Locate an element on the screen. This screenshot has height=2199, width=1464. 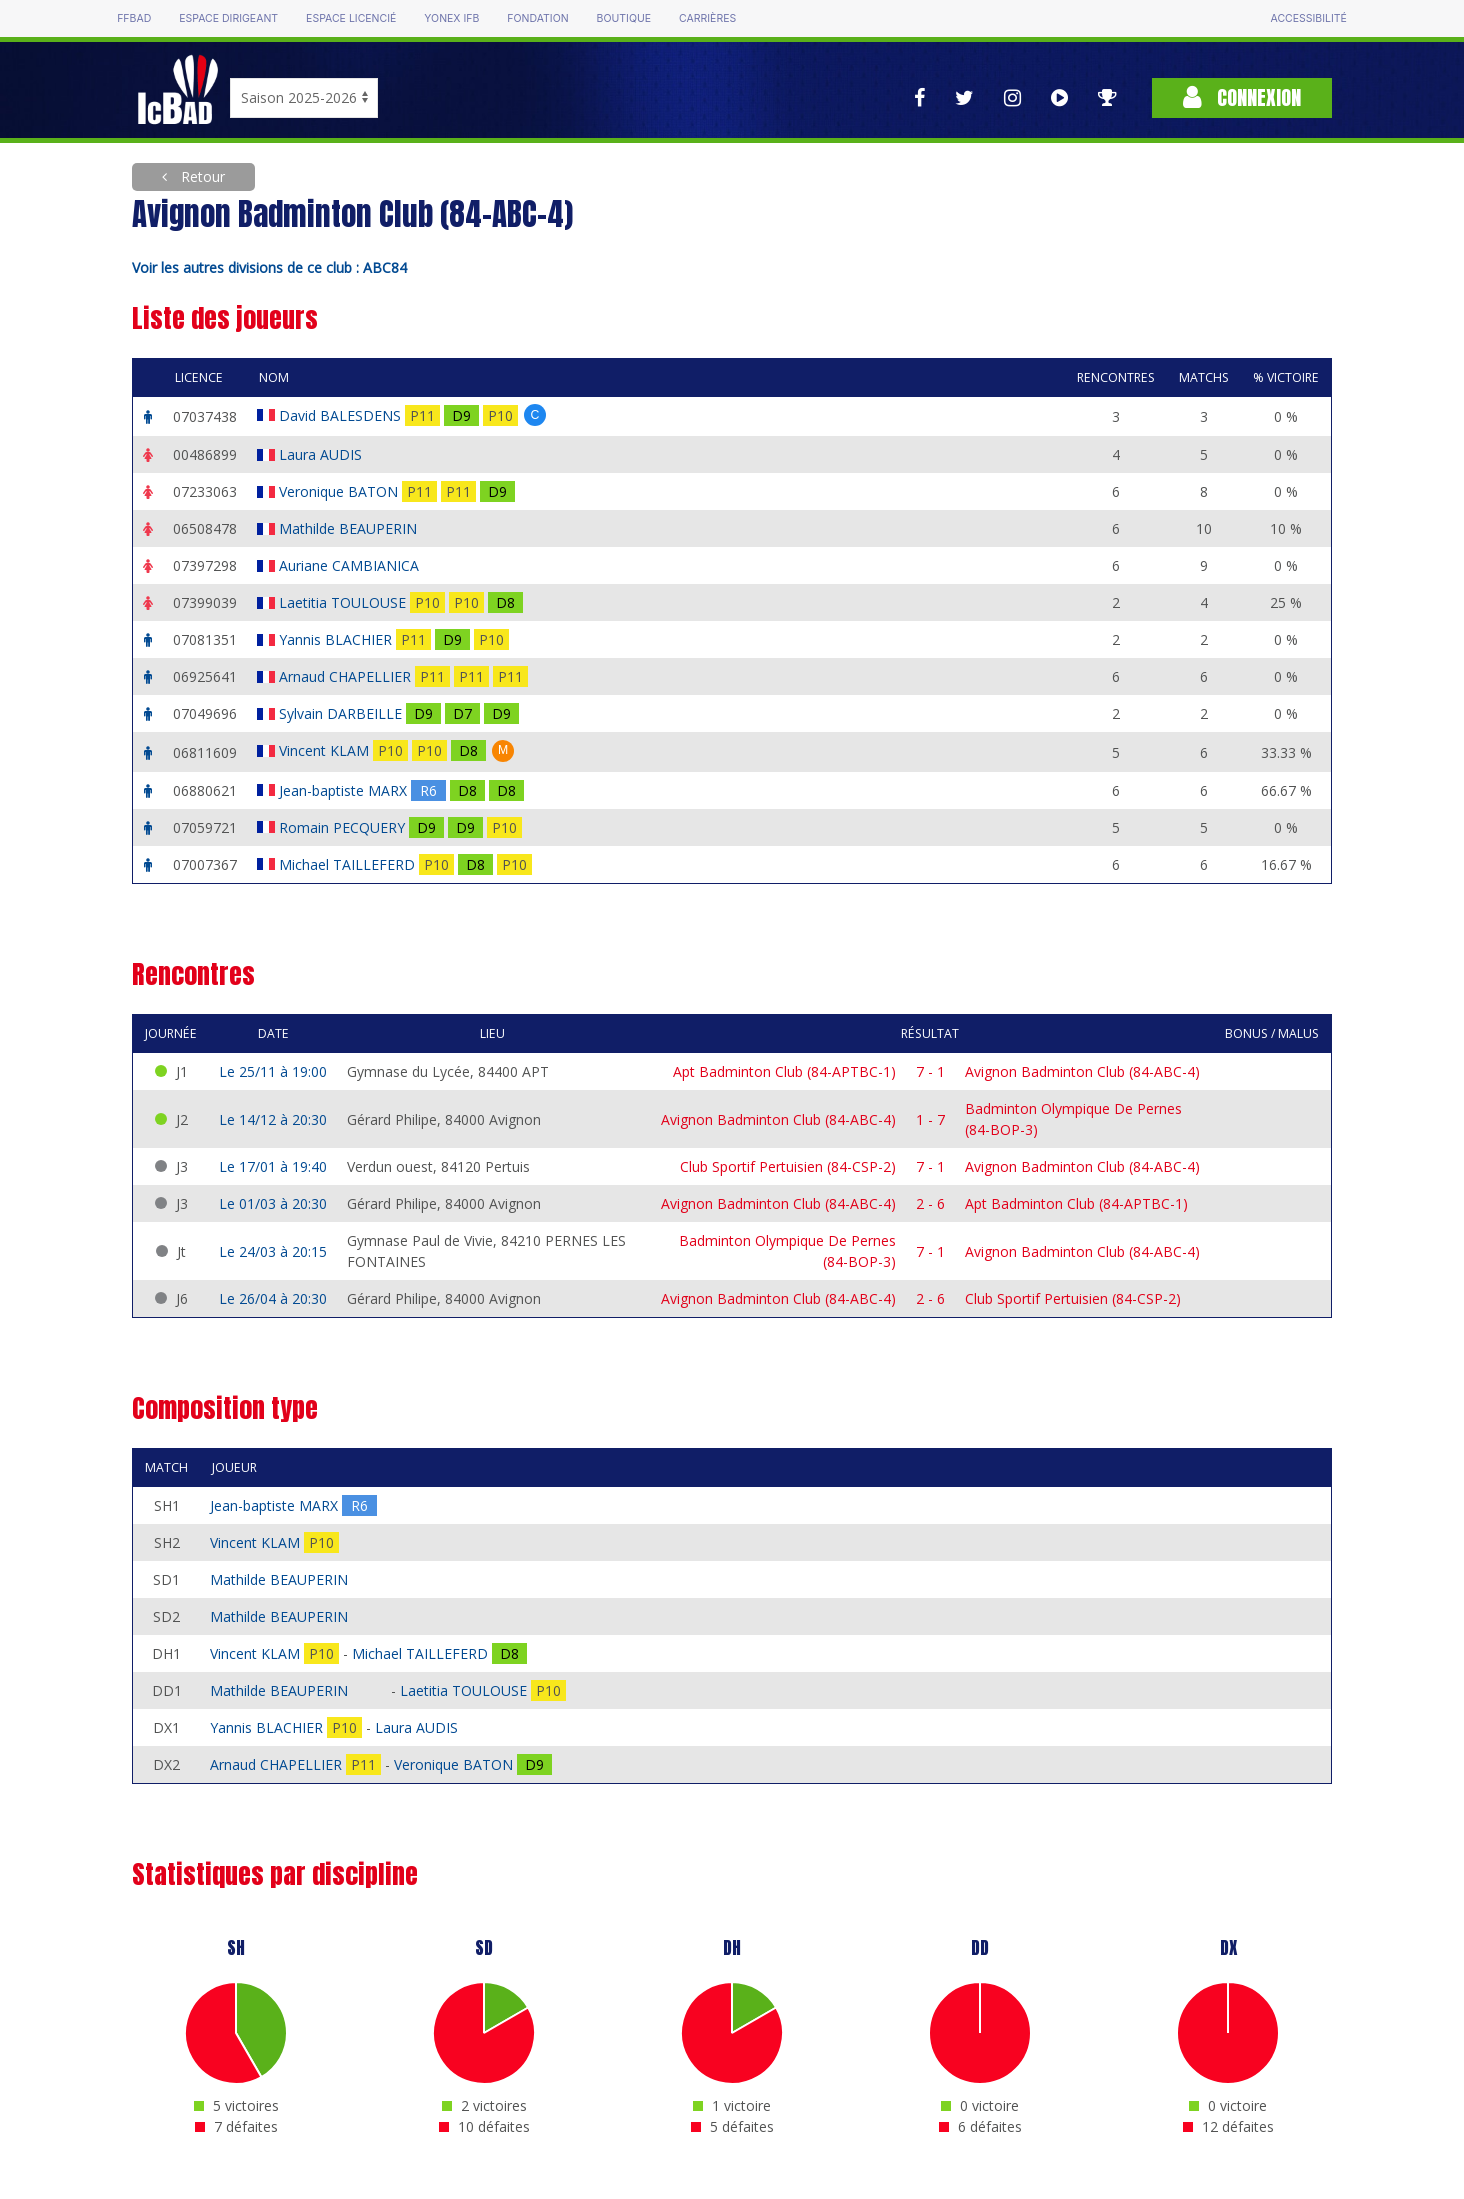
David BALESDENS is located at coordinates (342, 415).